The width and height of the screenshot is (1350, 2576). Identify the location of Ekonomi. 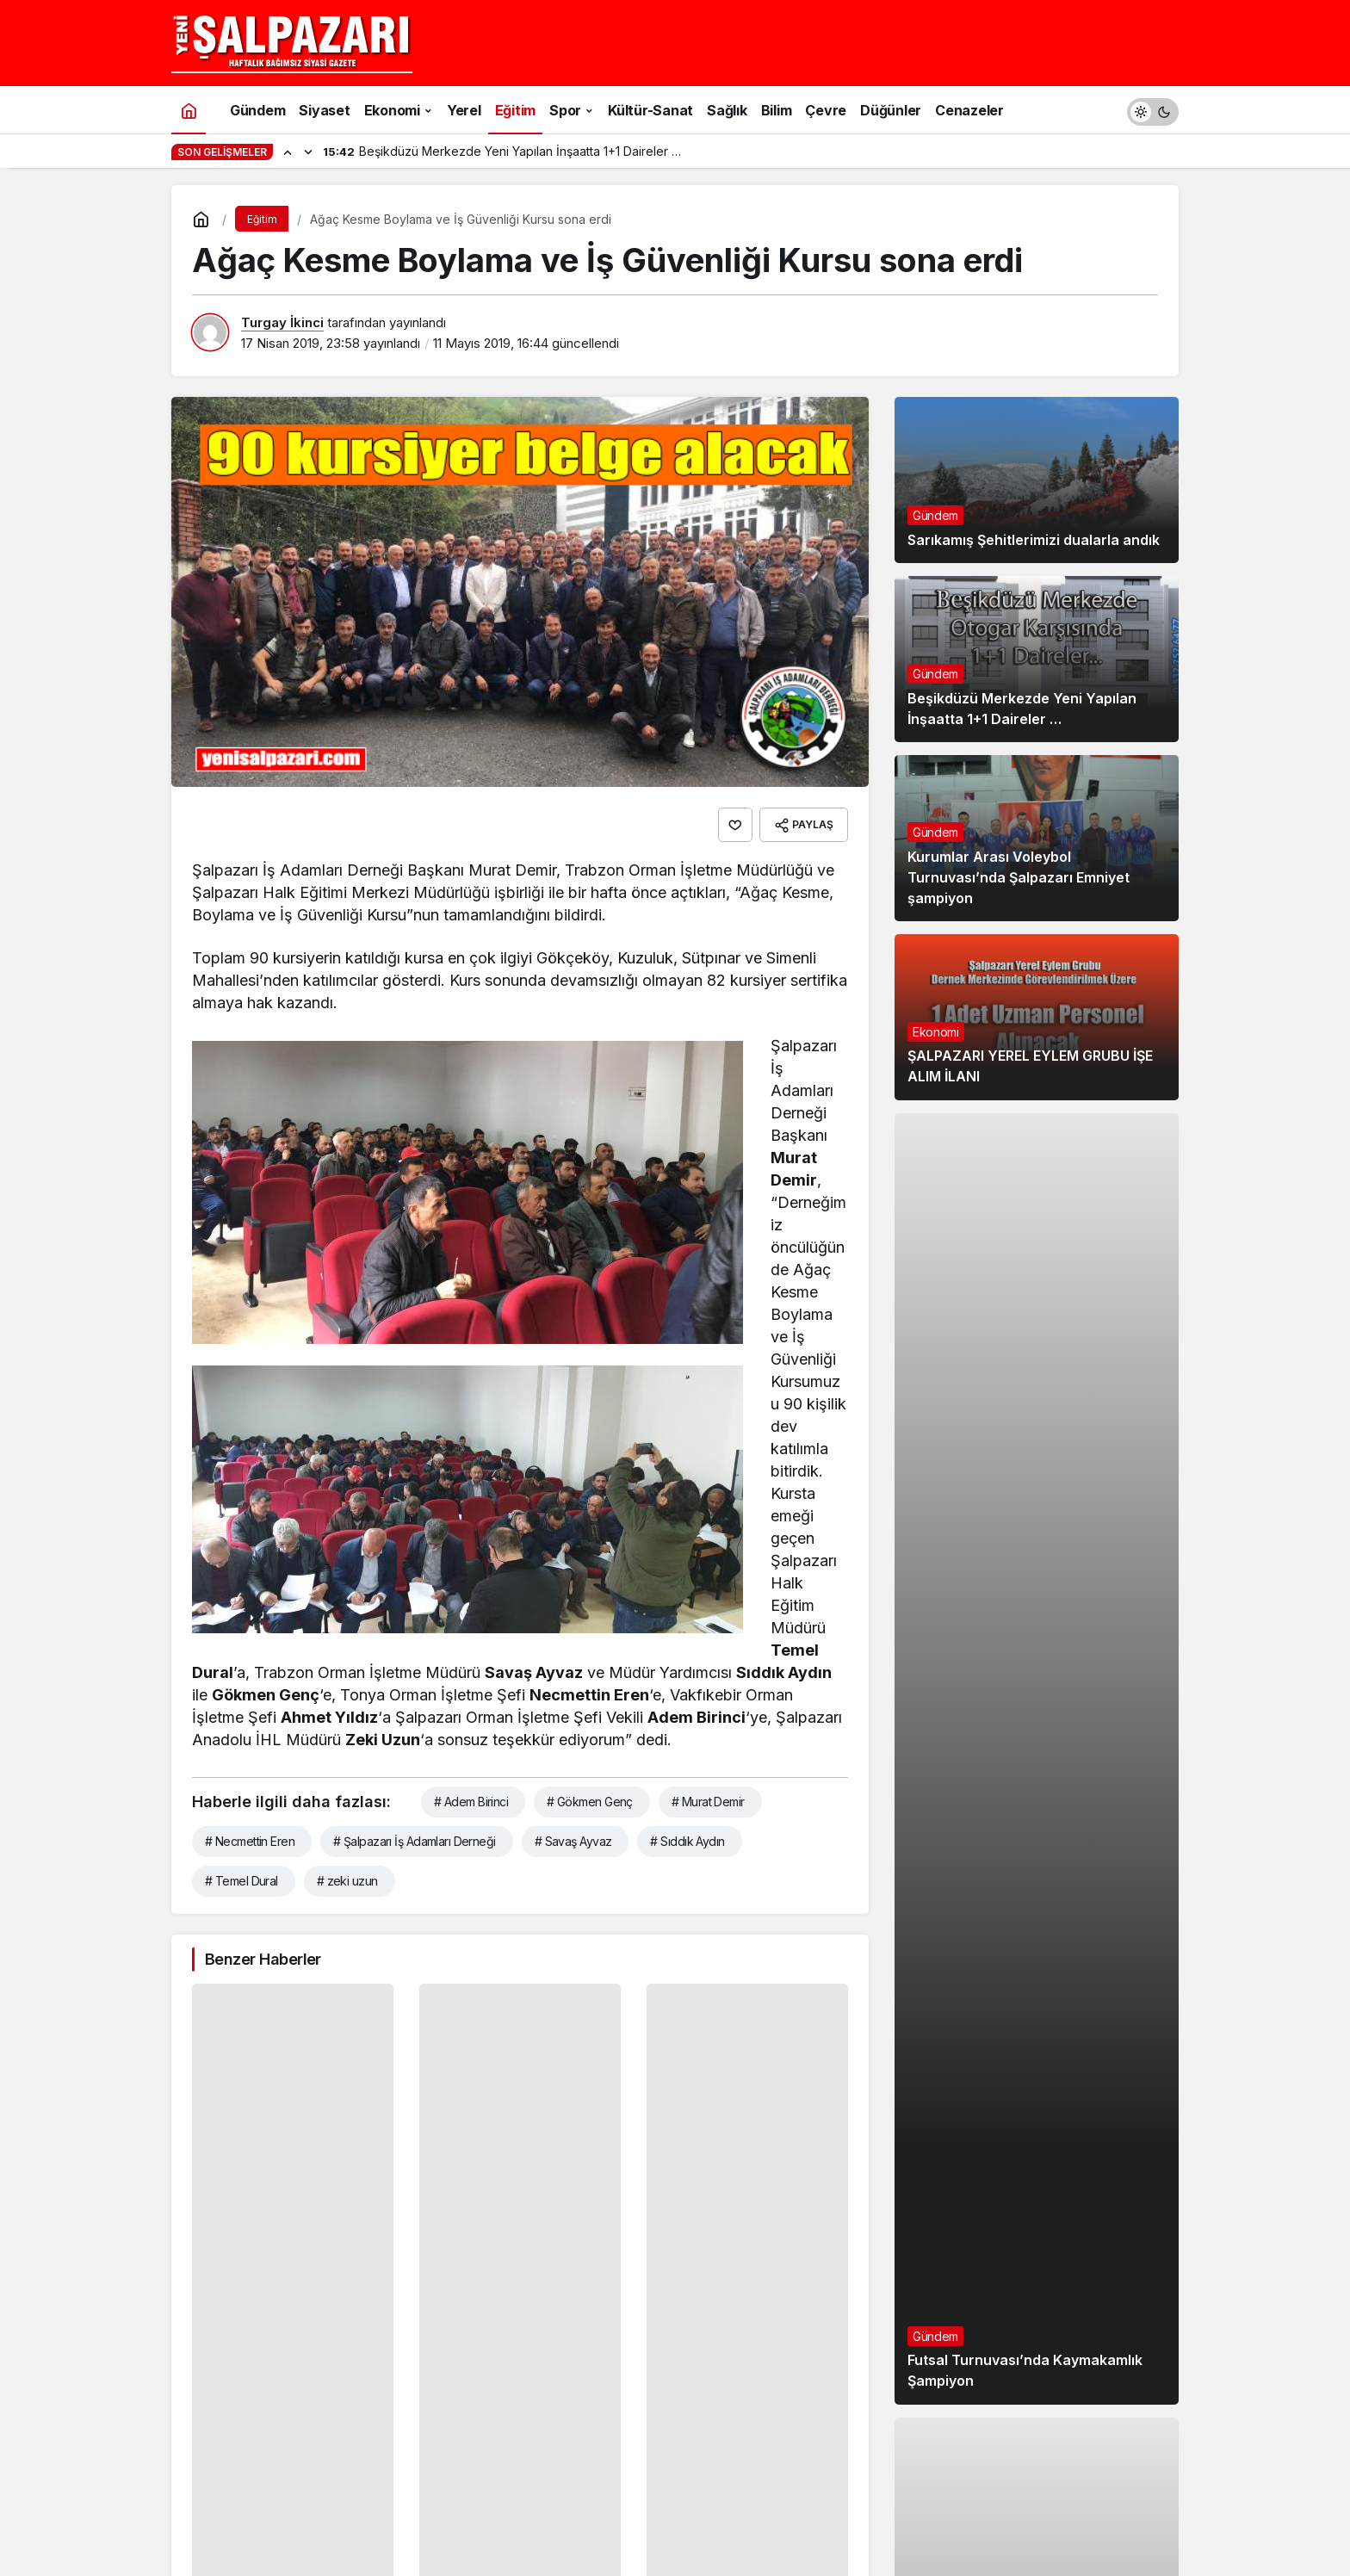
(936, 1032).